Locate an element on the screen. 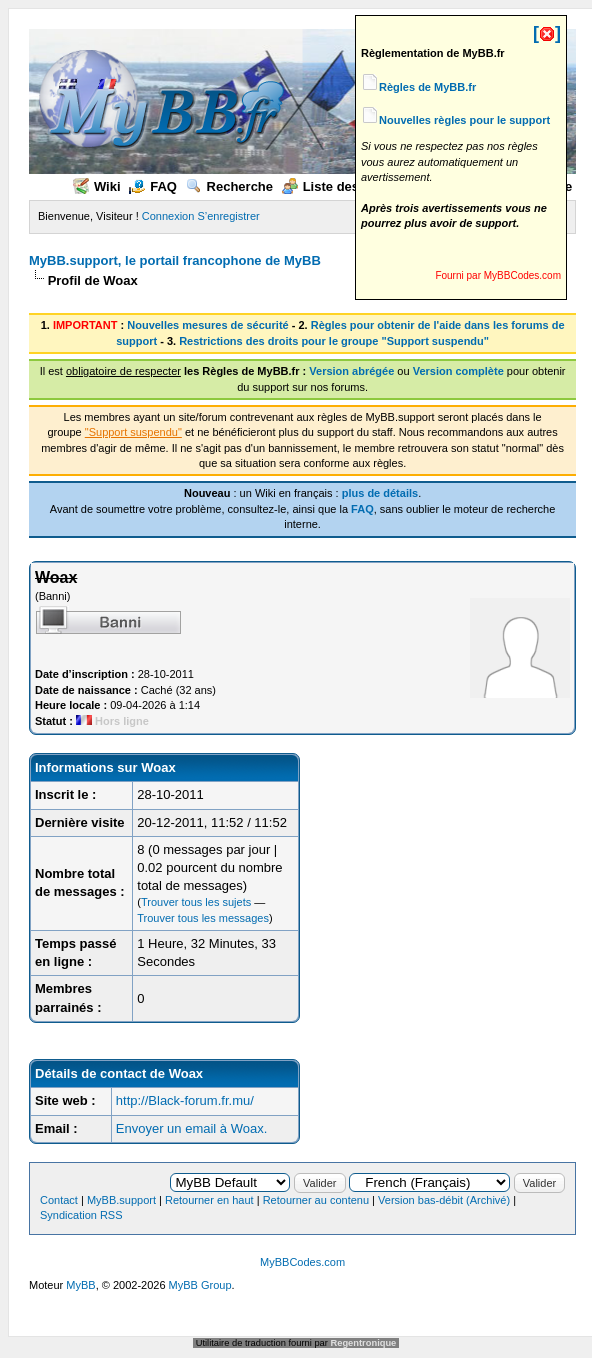 This screenshot has width=592, height=1358. Restrictions des droits pour le groupe "Support suspendu" is located at coordinates (334, 341).